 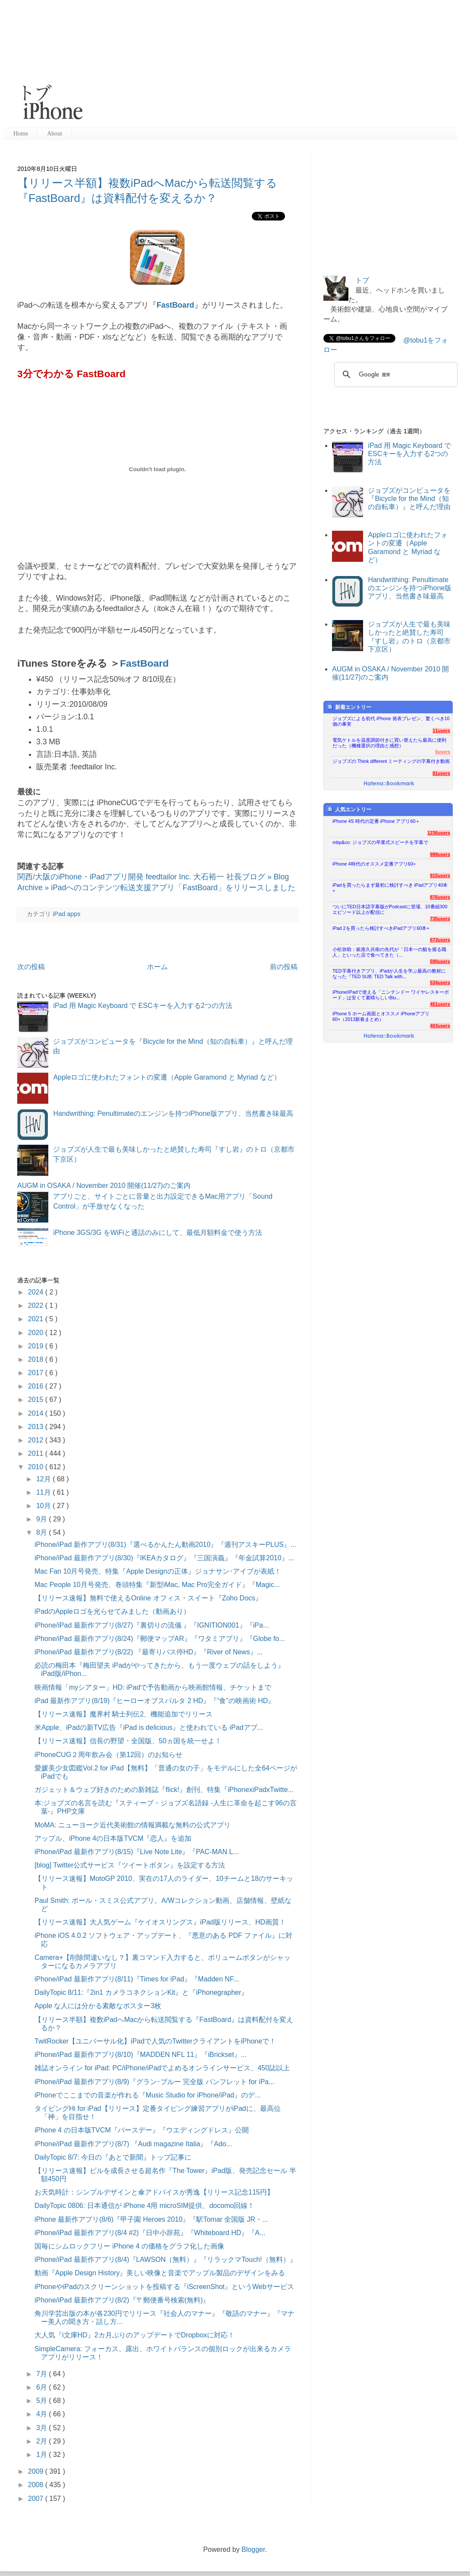 What do you see at coordinates (122, 2300) in the screenshot?
I see `iPhone/iPad 最新作アプリ(8/2)『〒郵便番号検索(無料)』` at bounding box center [122, 2300].